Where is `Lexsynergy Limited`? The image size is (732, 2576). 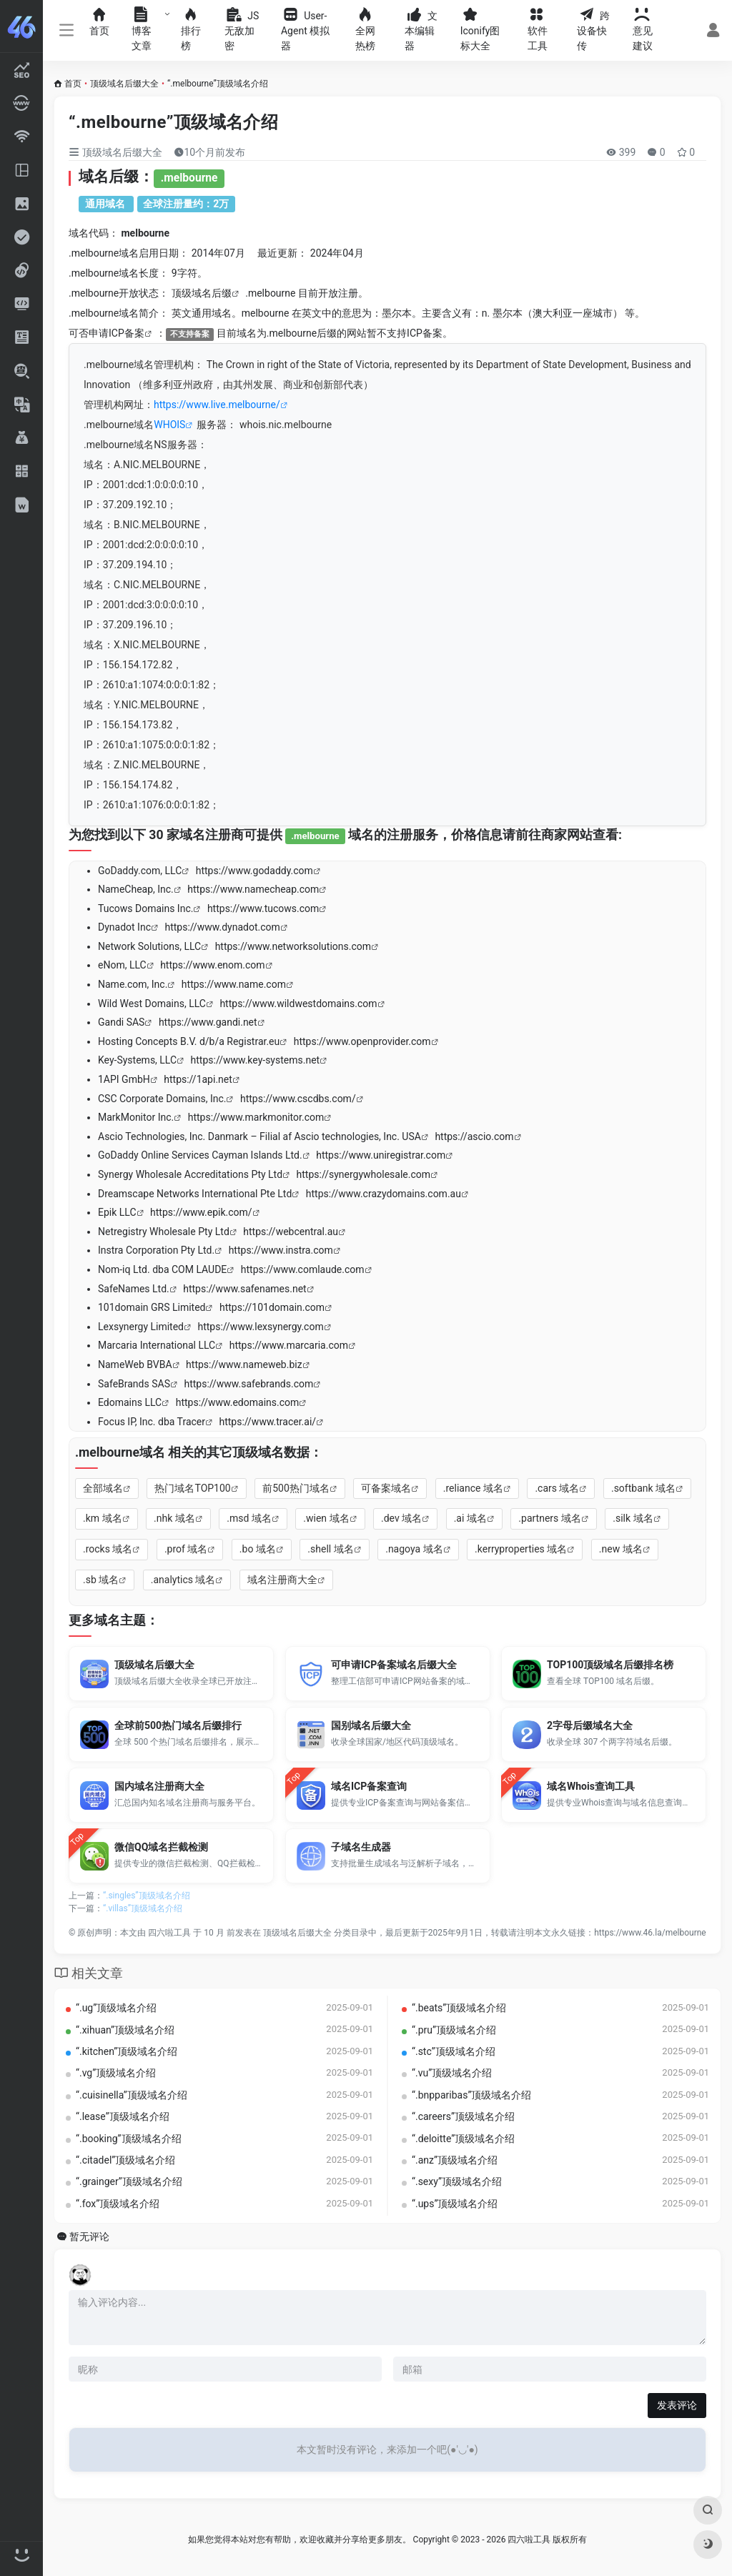 Lexsynergy Limited is located at coordinates (141, 1326).